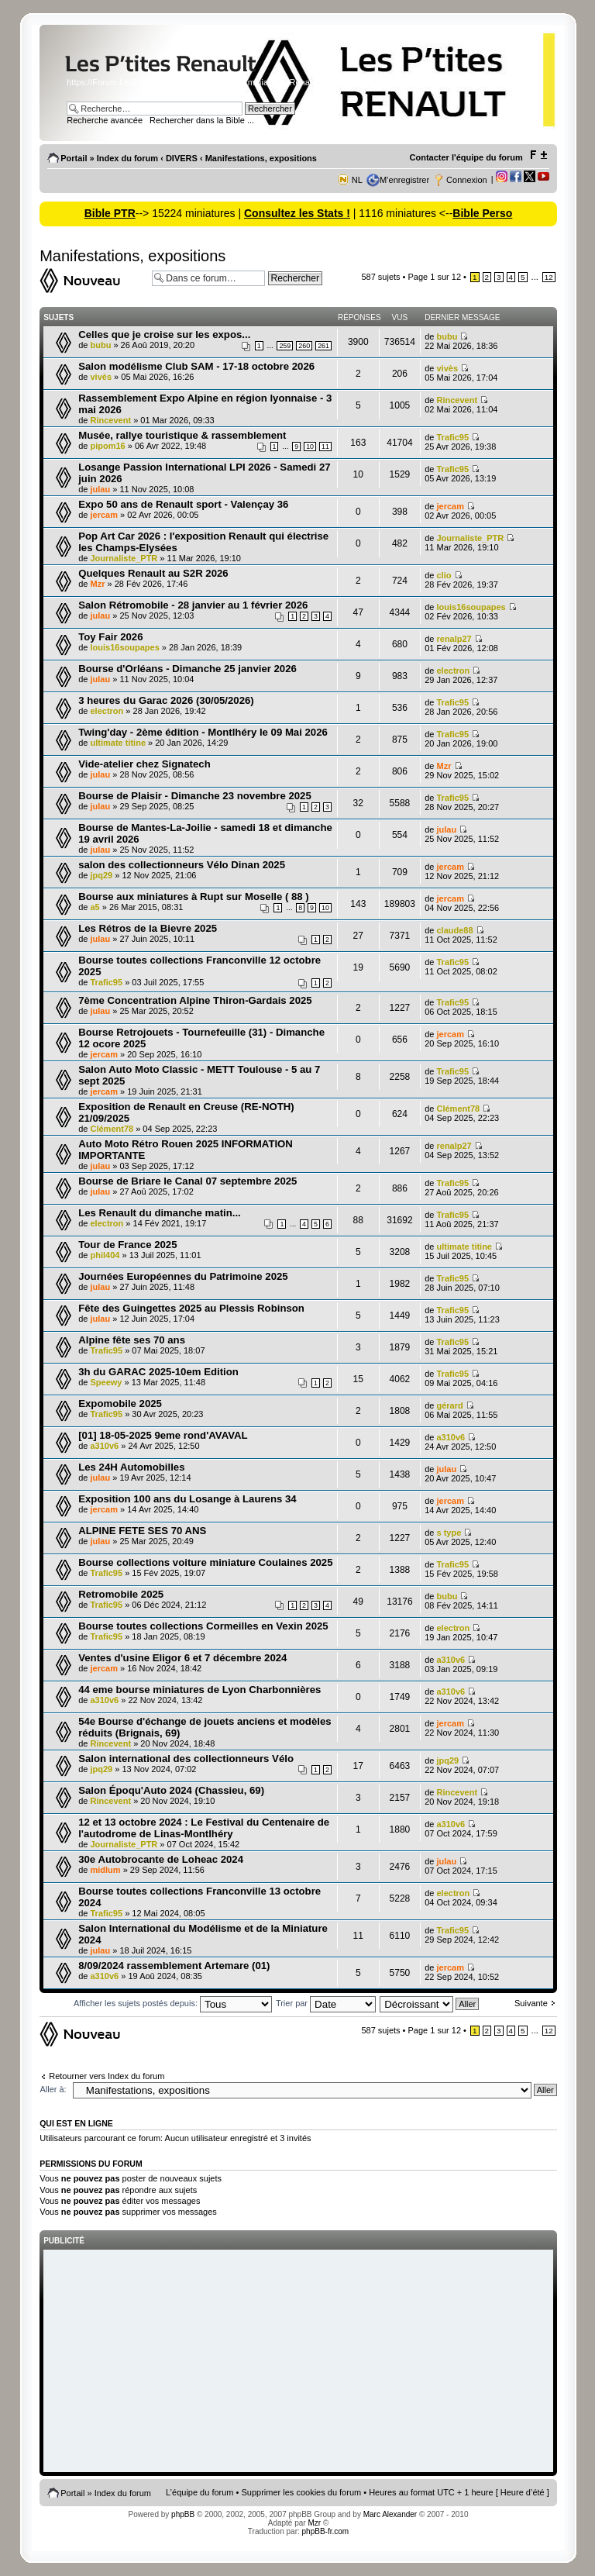  Describe the element at coordinates (182, 2514) in the screenshot. I see `phpBB` at that location.